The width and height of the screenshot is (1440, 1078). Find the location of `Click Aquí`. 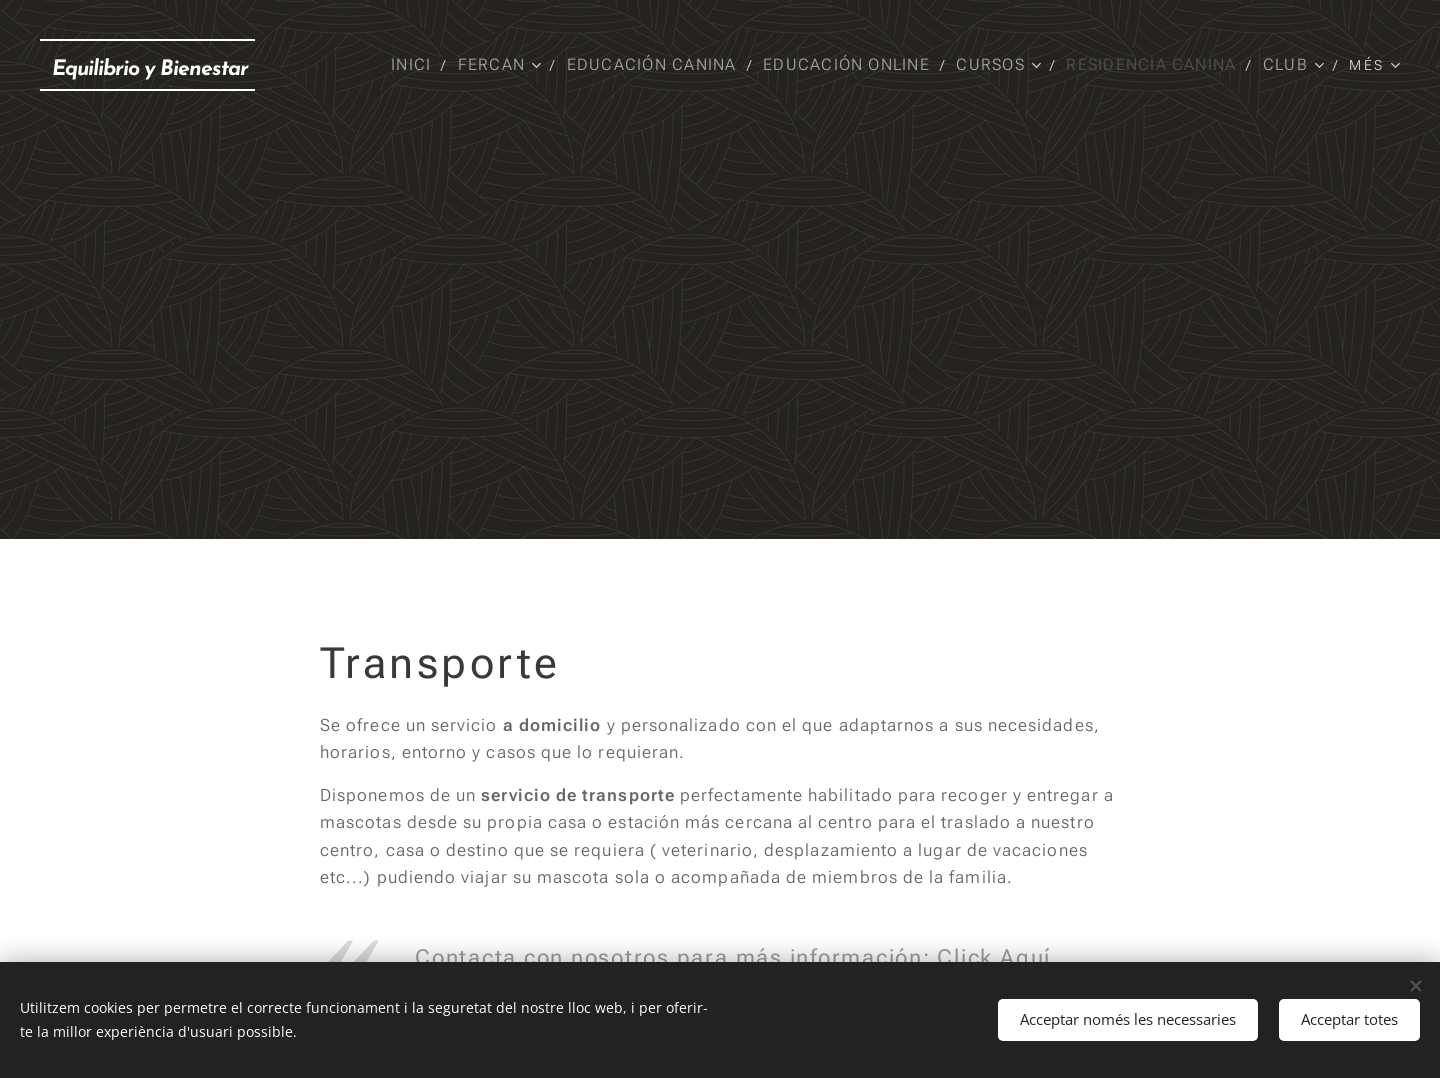

Click Aquí is located at coordinates (994, 957).